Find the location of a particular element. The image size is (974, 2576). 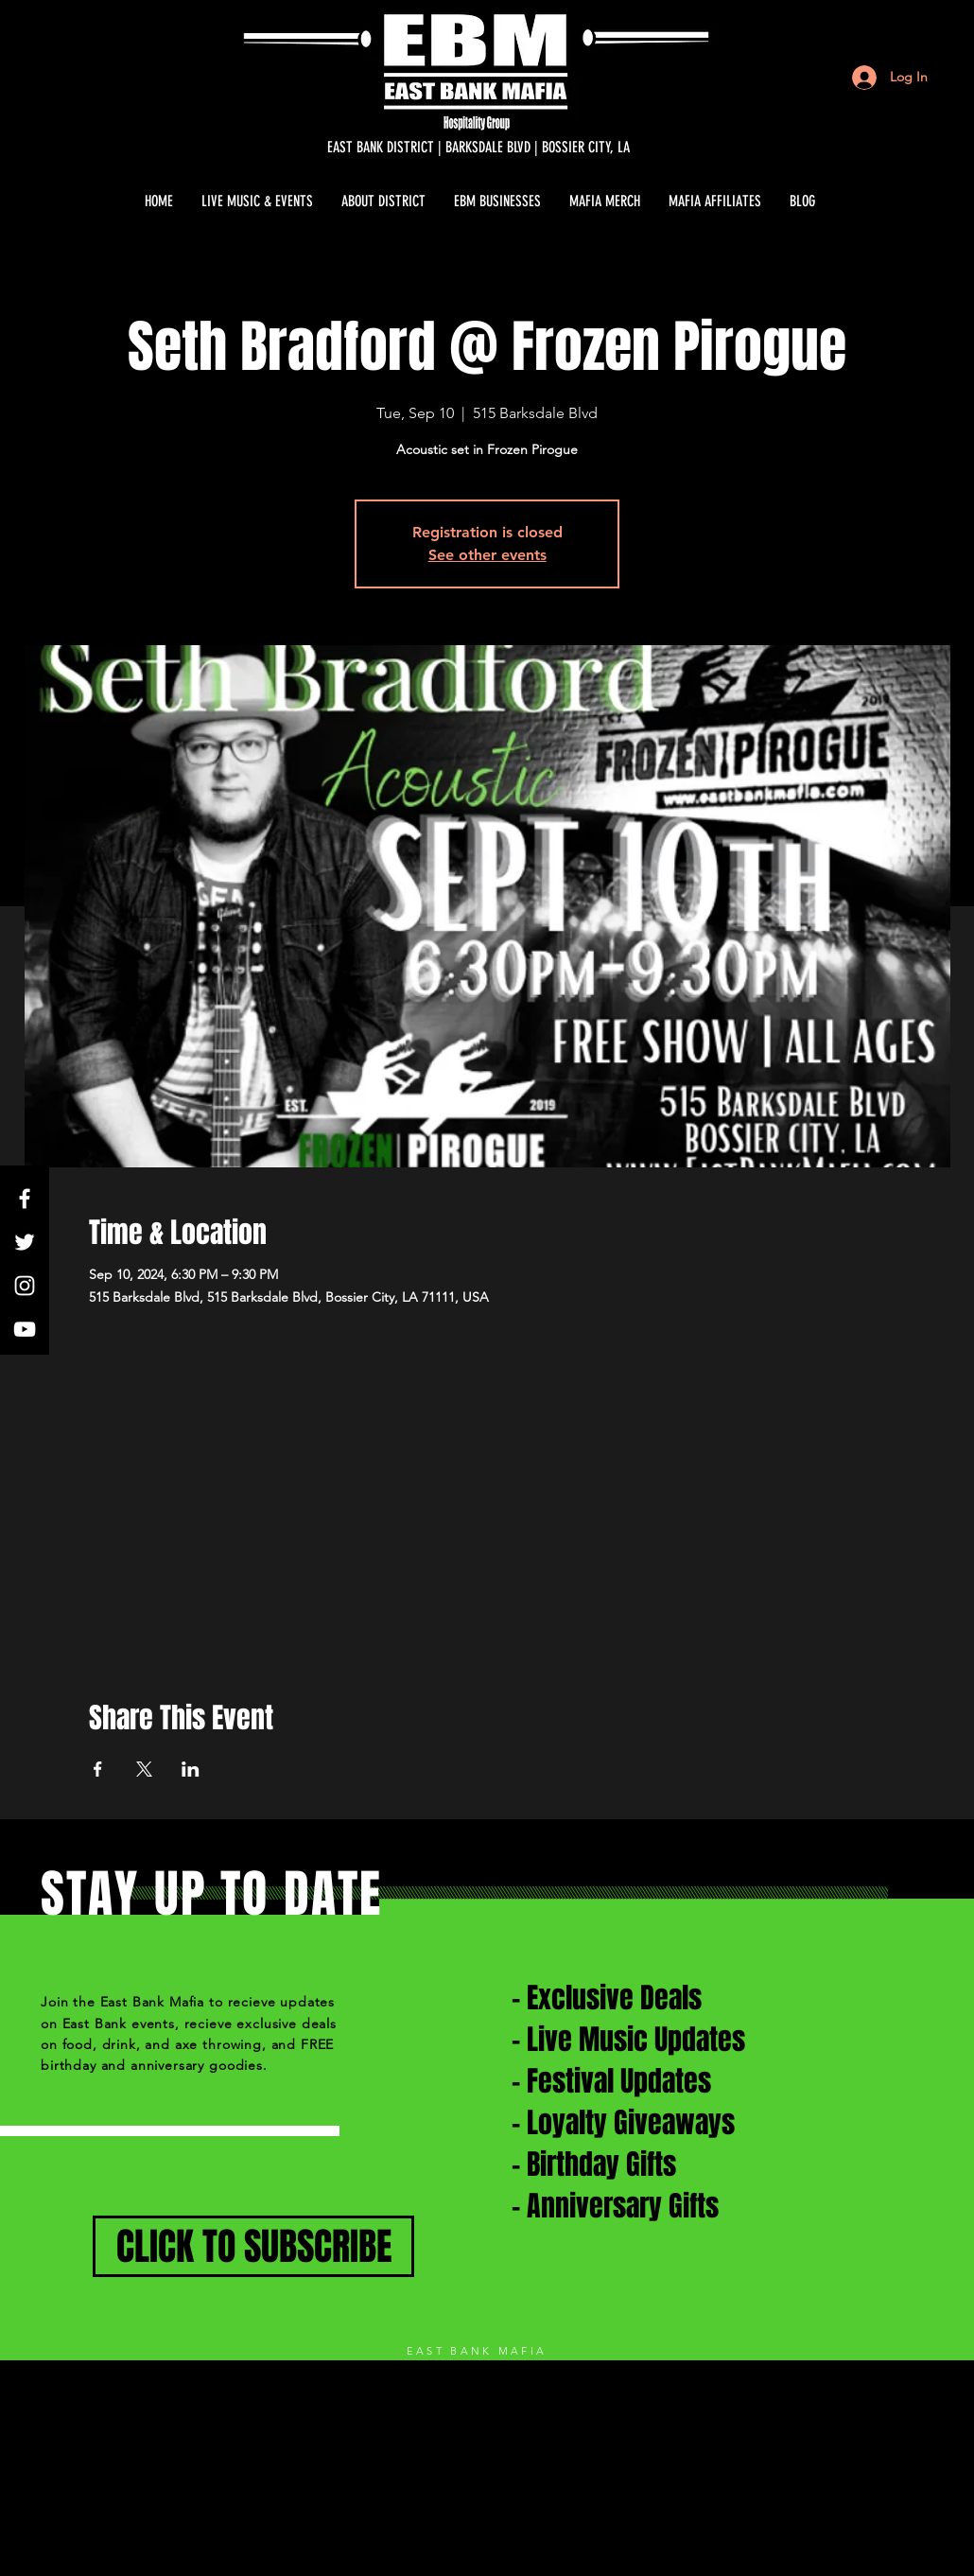

[White Instagram Icon] is located at coordinates (24, 1285).